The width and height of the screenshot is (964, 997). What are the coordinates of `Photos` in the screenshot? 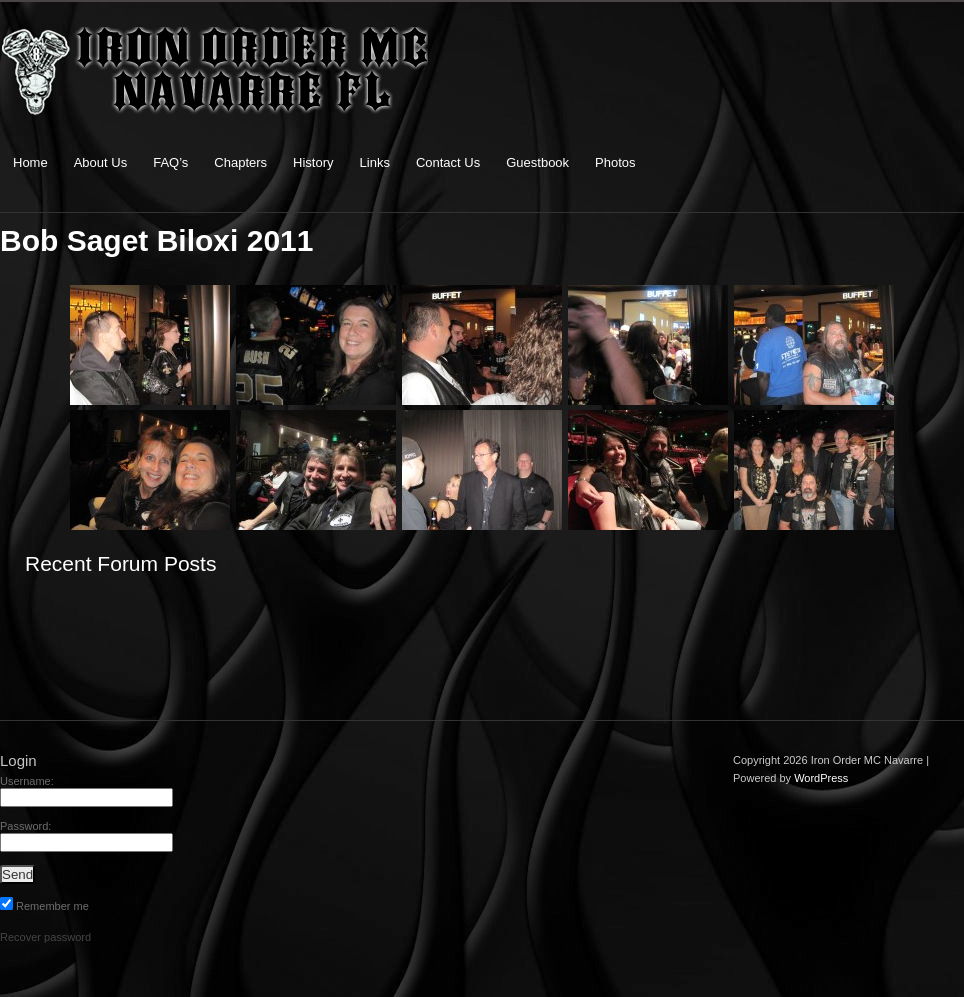 It's located at (615, 162).